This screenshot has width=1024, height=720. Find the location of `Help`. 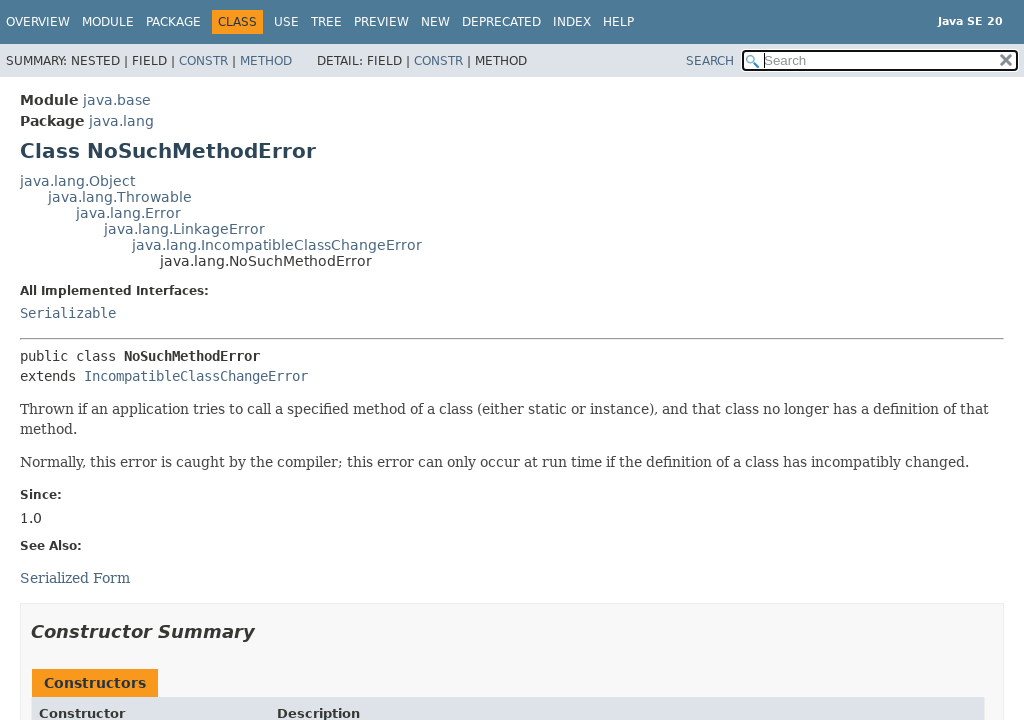

Help is located at coordinates (618, 22).